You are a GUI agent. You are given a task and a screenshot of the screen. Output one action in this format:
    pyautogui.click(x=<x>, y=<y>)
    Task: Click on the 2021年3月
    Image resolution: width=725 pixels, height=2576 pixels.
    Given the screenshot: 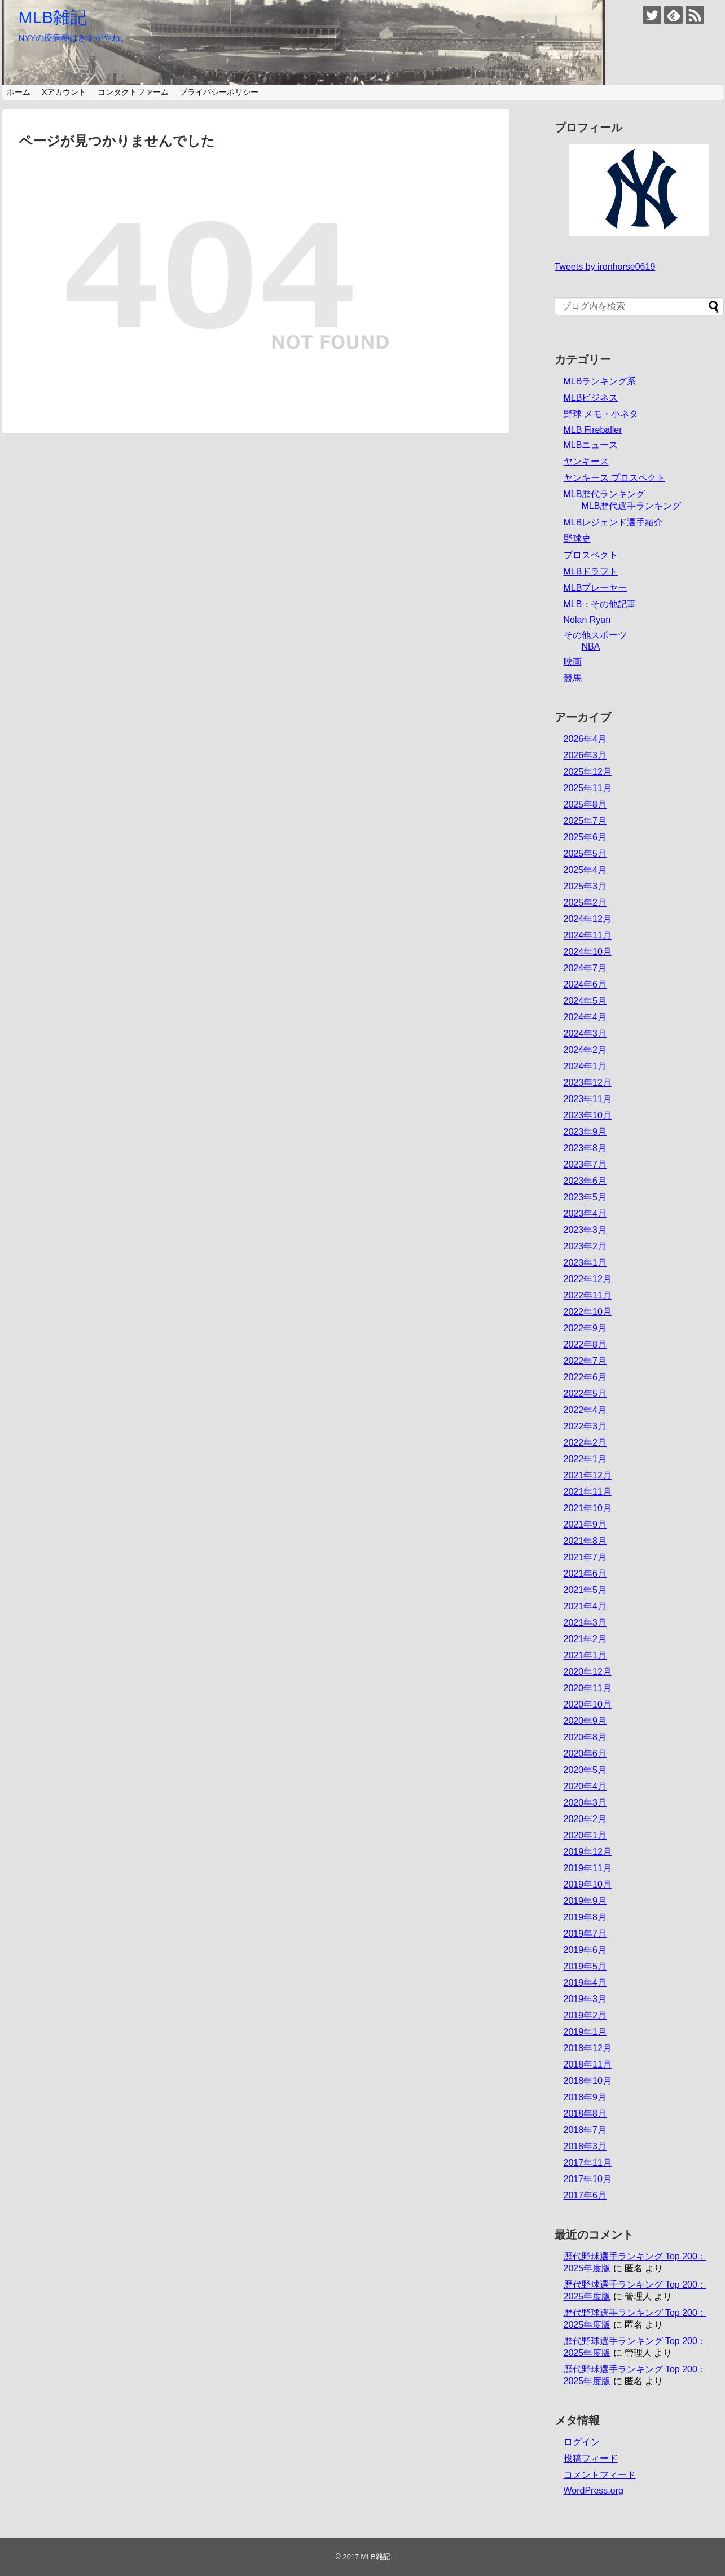 What is the action you would take?
    pyautogui.click(x=585, y=1622)
    